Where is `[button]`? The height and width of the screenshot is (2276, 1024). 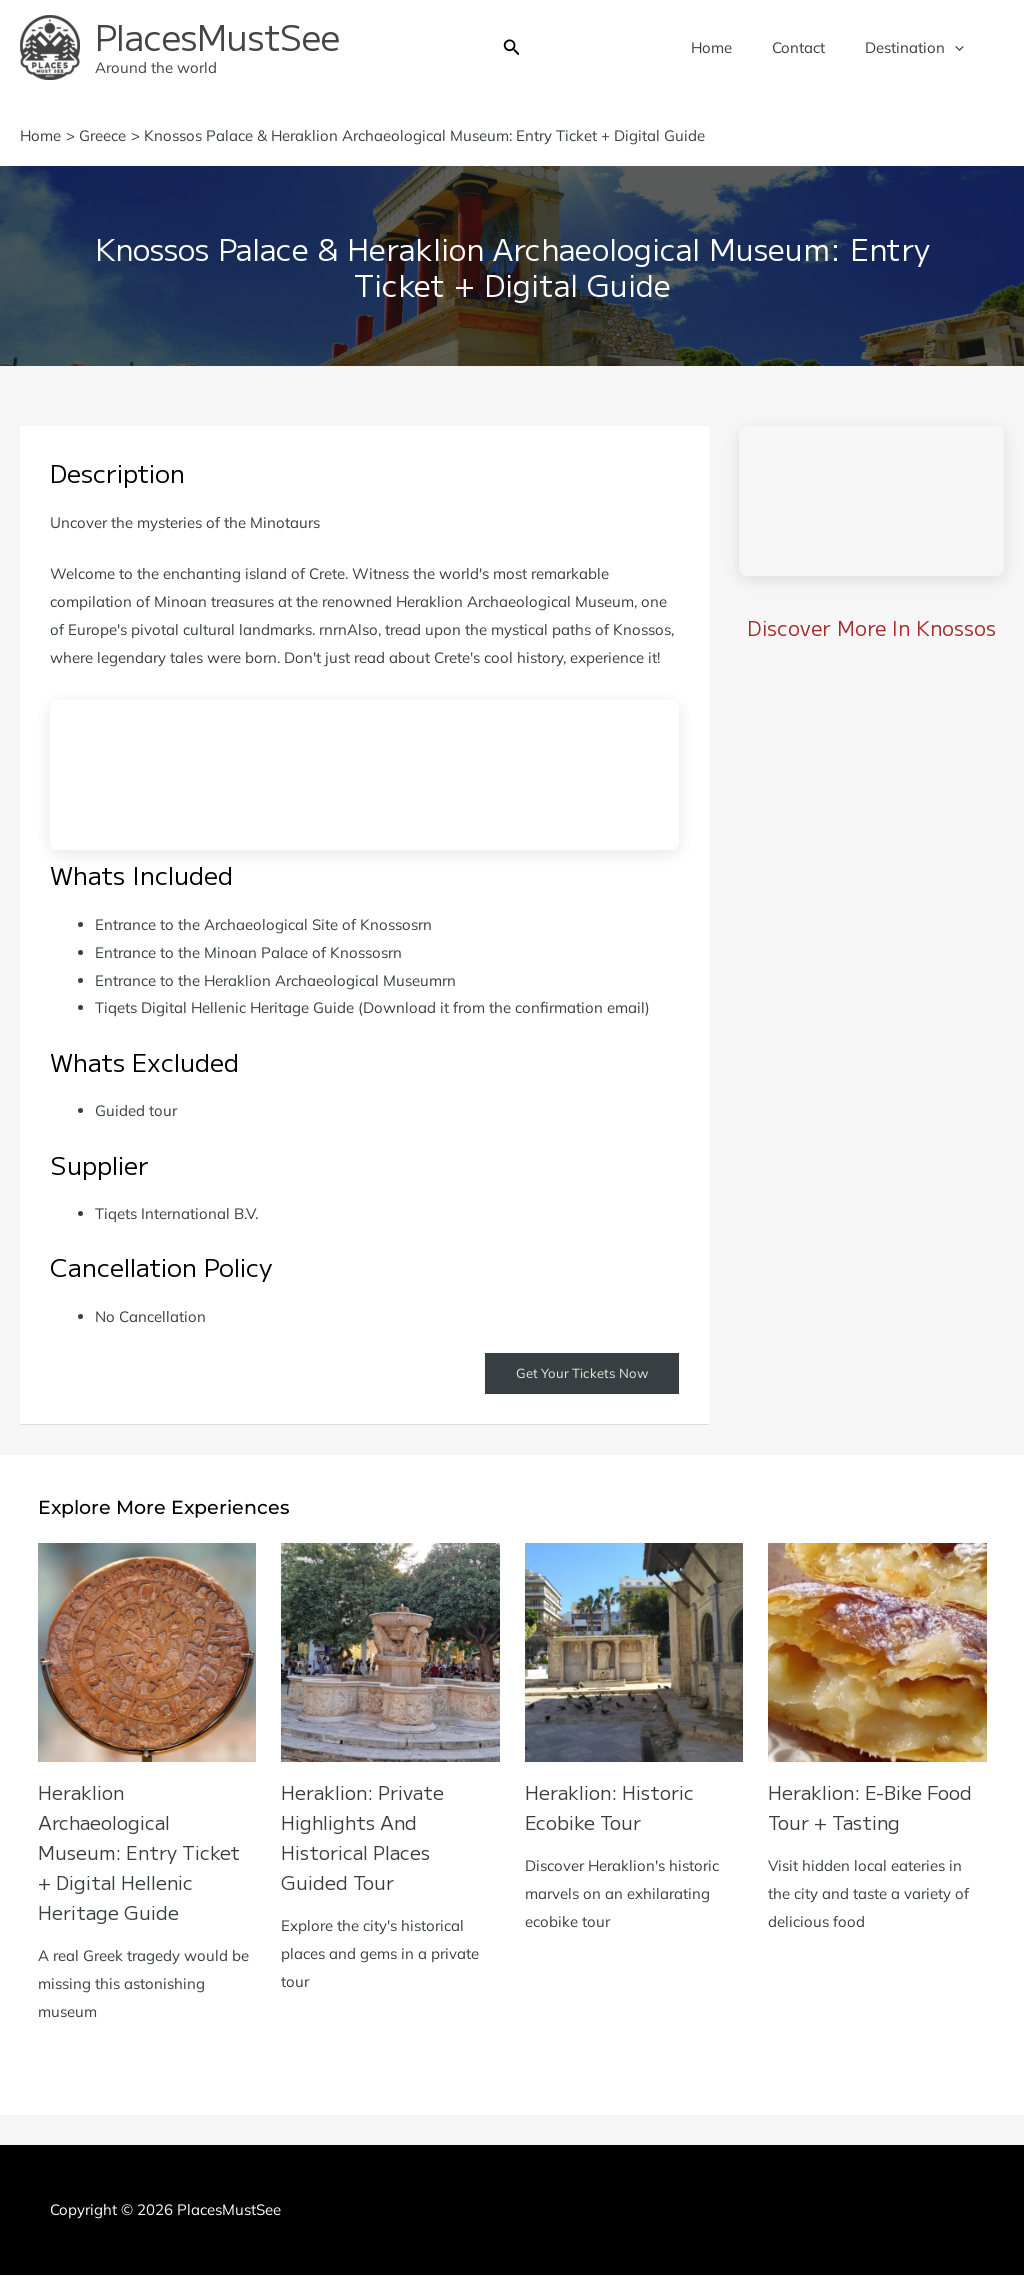 [button] is located at coordinates (512, 48).